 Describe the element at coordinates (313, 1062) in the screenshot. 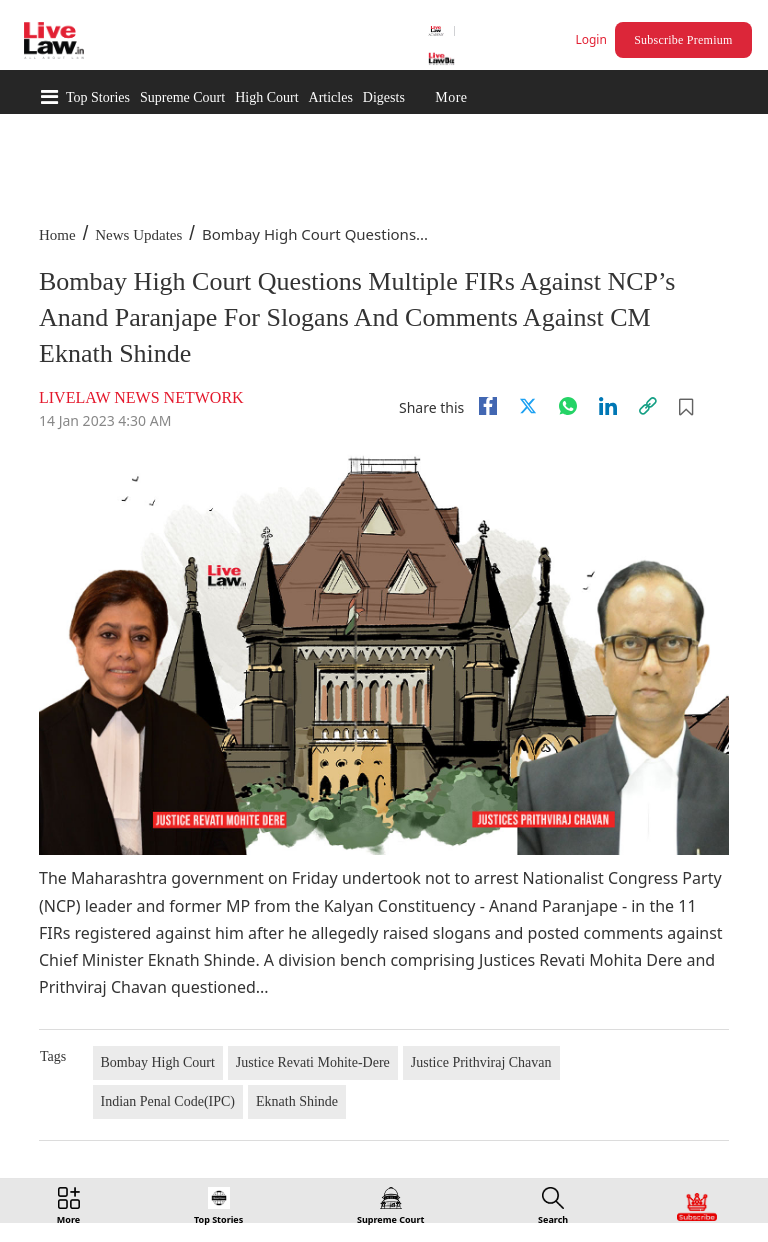

I see `Justice Revati Mohite-Dere` at that location.